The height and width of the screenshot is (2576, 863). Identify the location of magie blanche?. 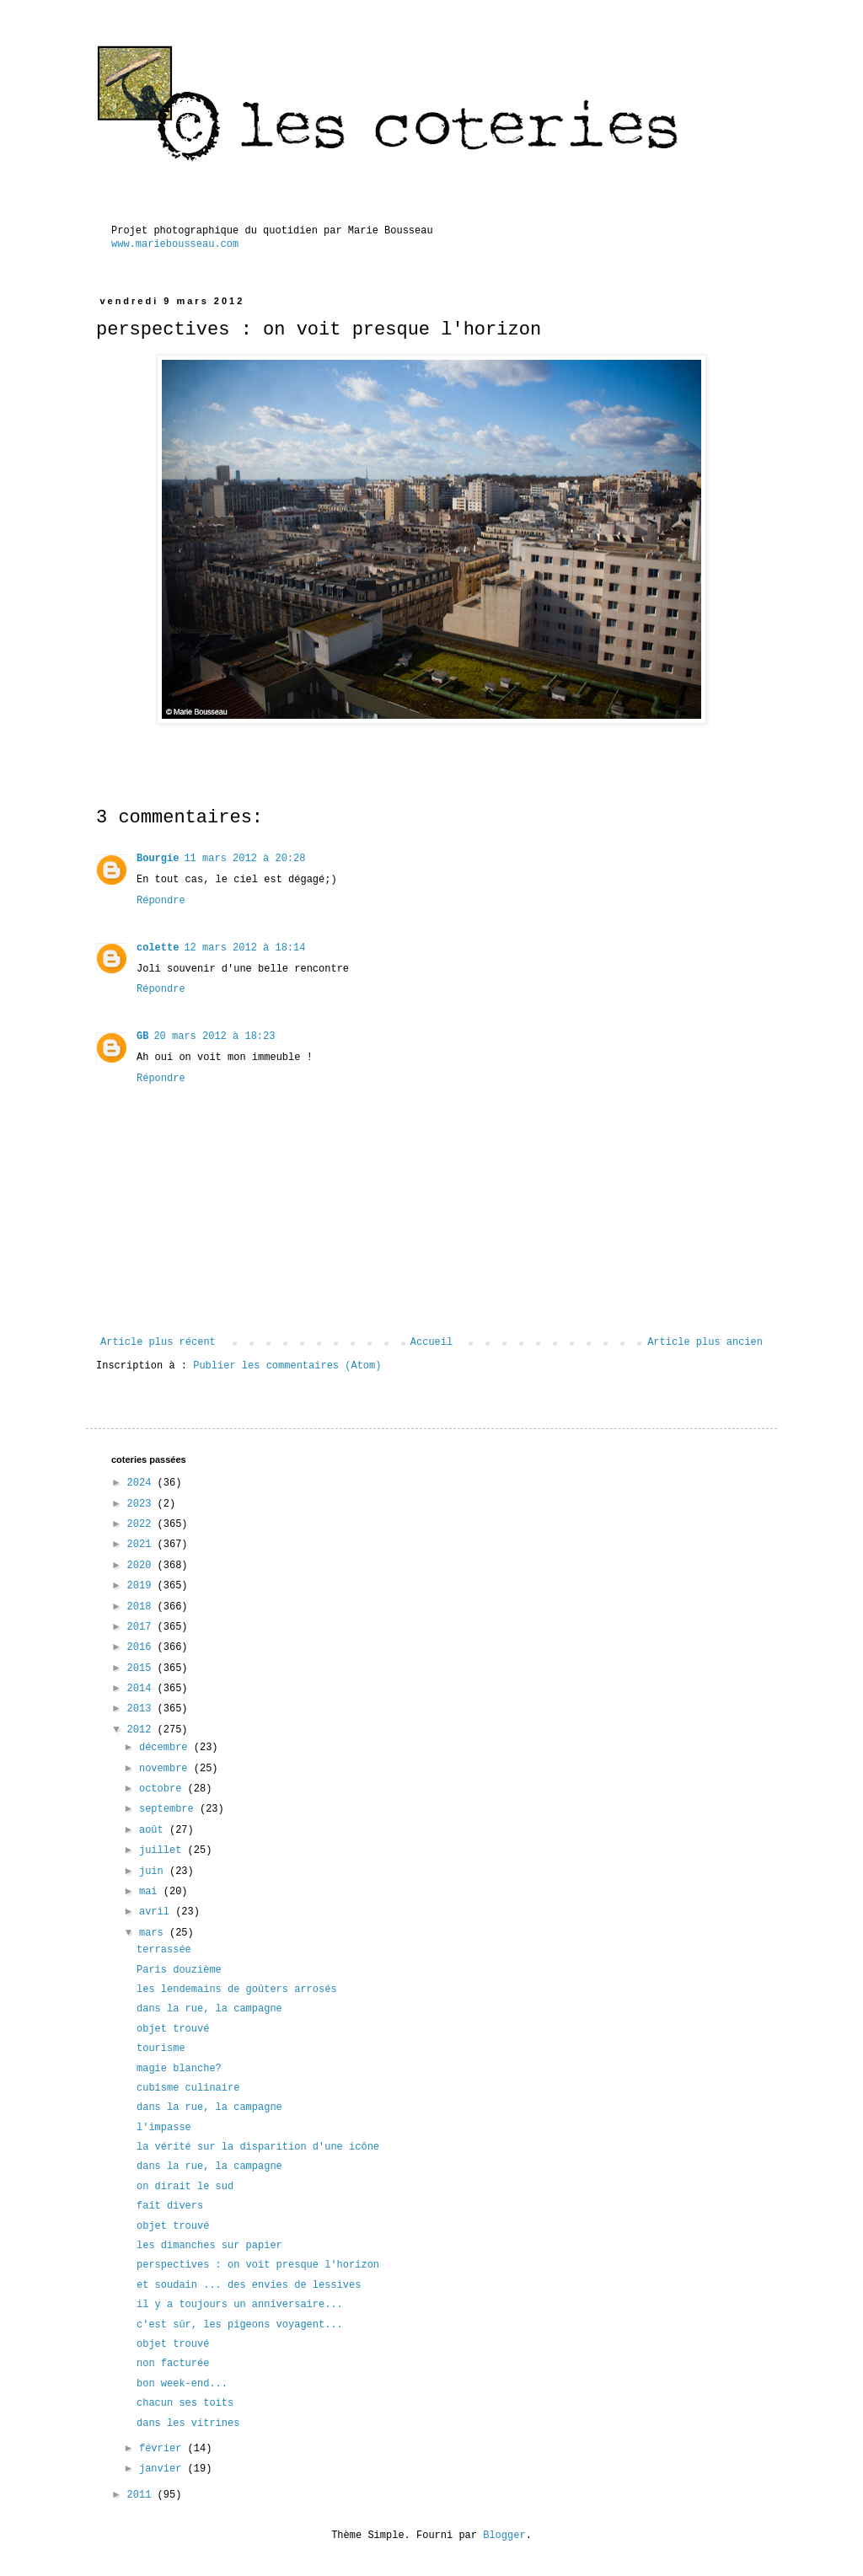
(179, 2069).